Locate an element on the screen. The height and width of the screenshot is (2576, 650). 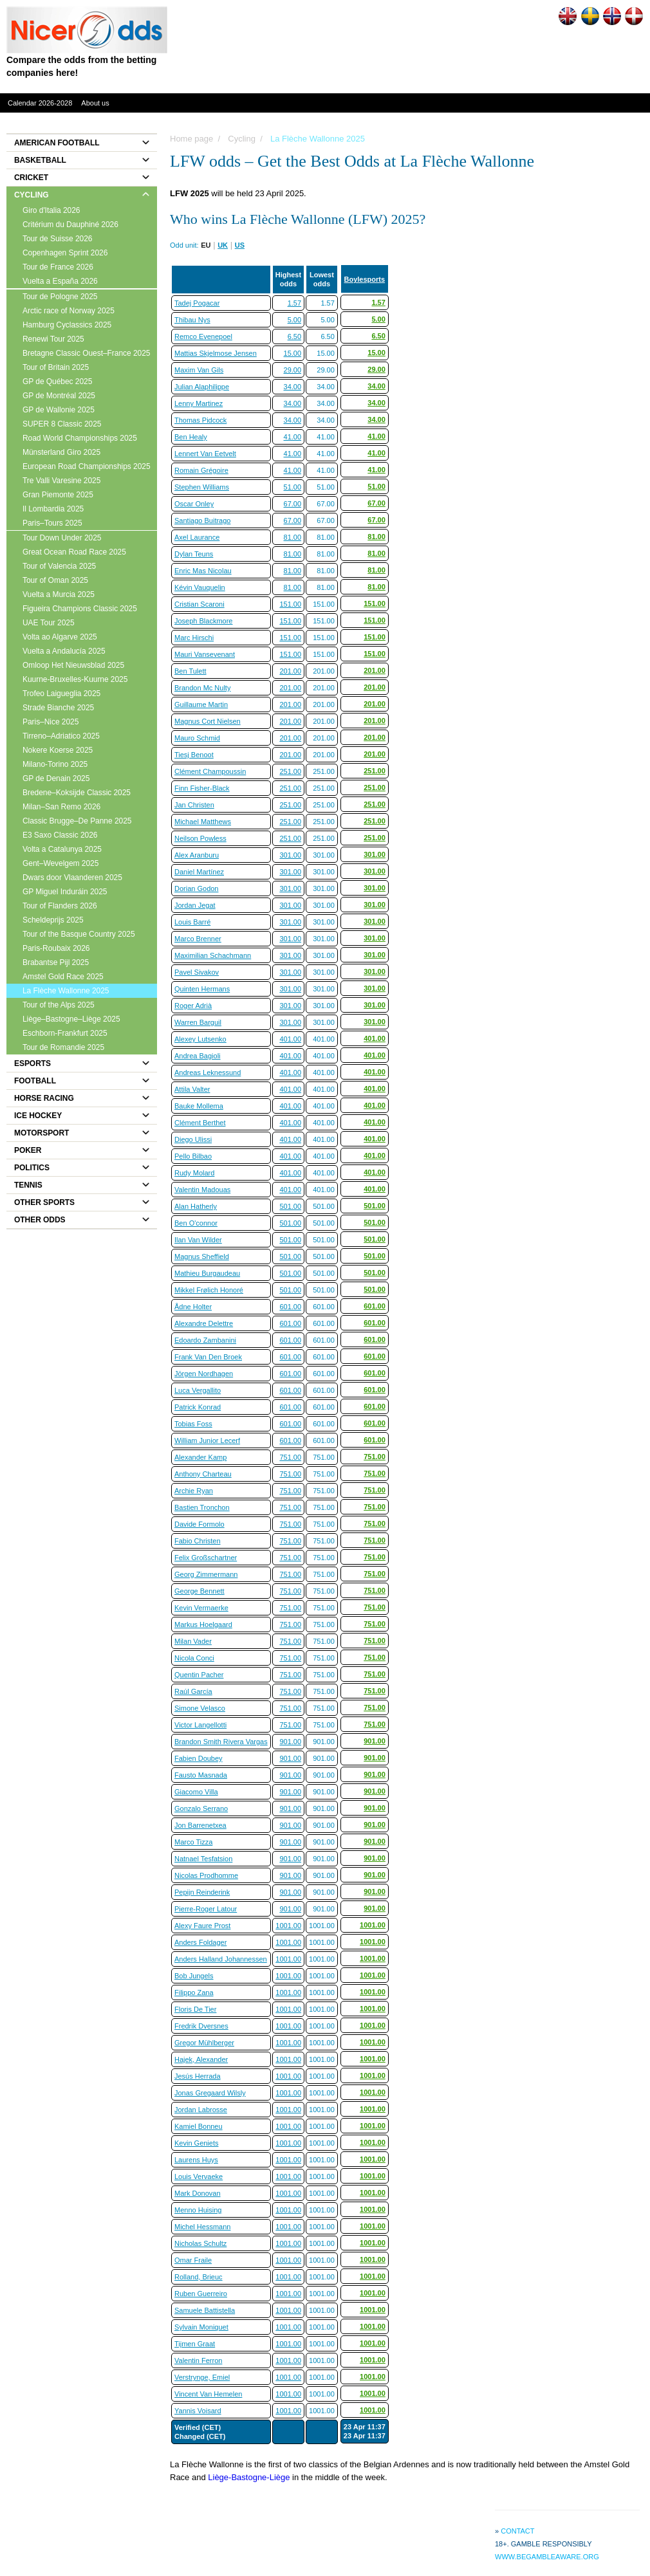
Magnus Sheffield is located at coordinates (201, 1256).